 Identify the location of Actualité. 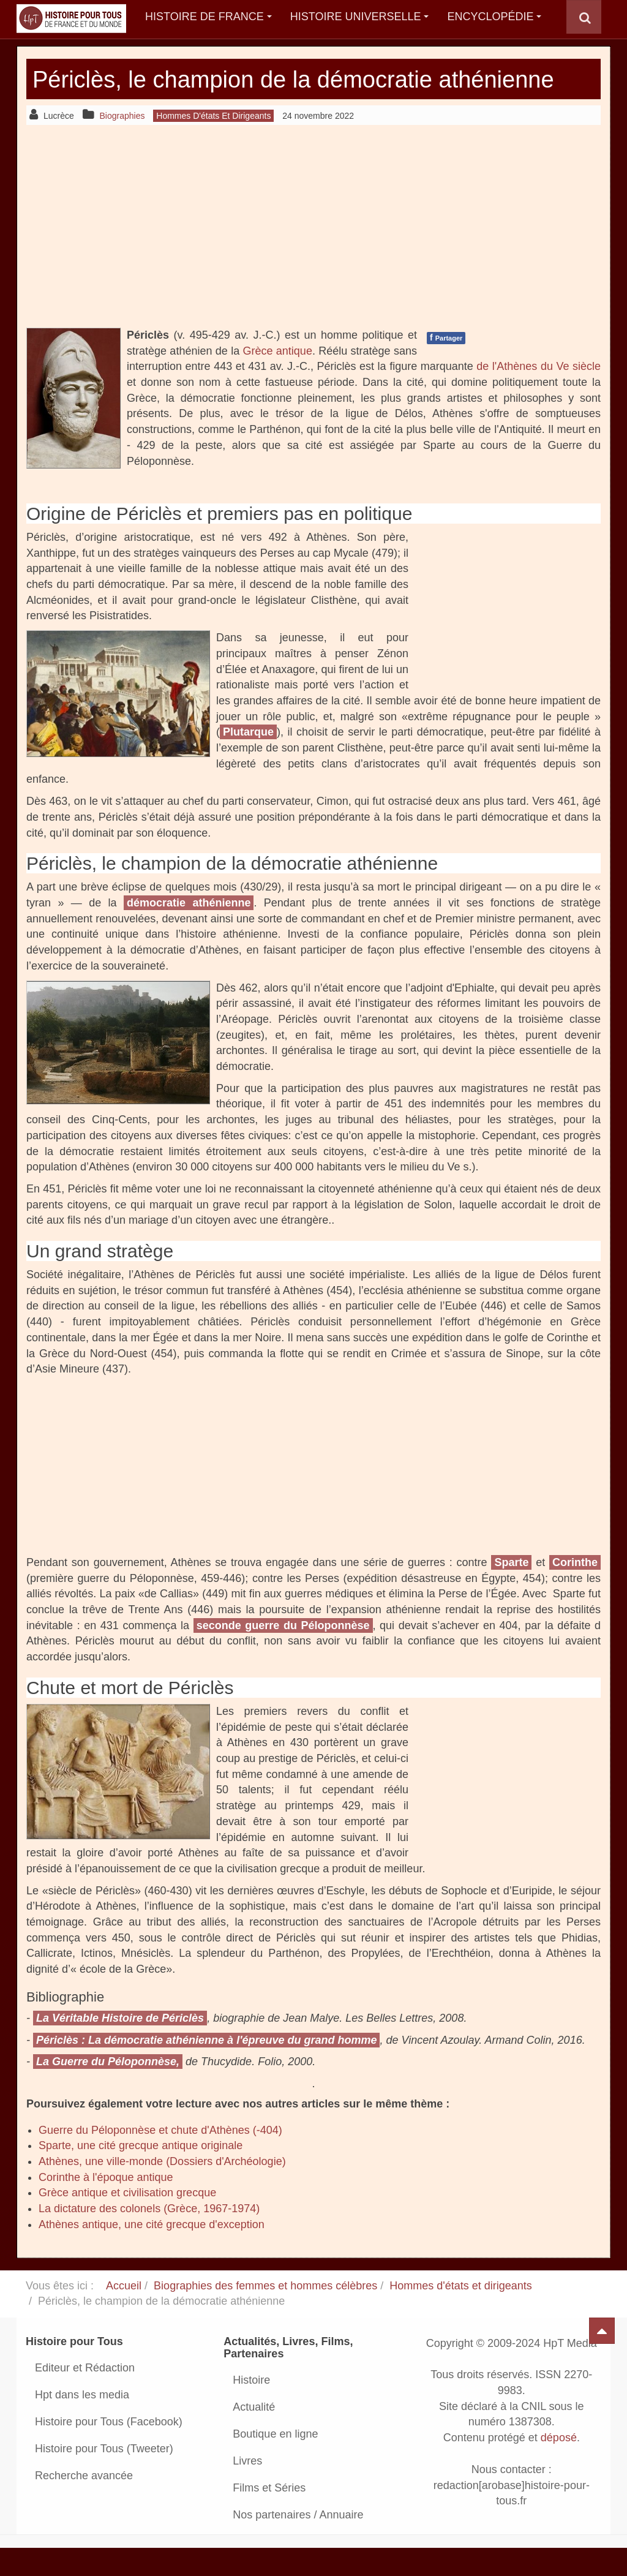
(254, 2435).